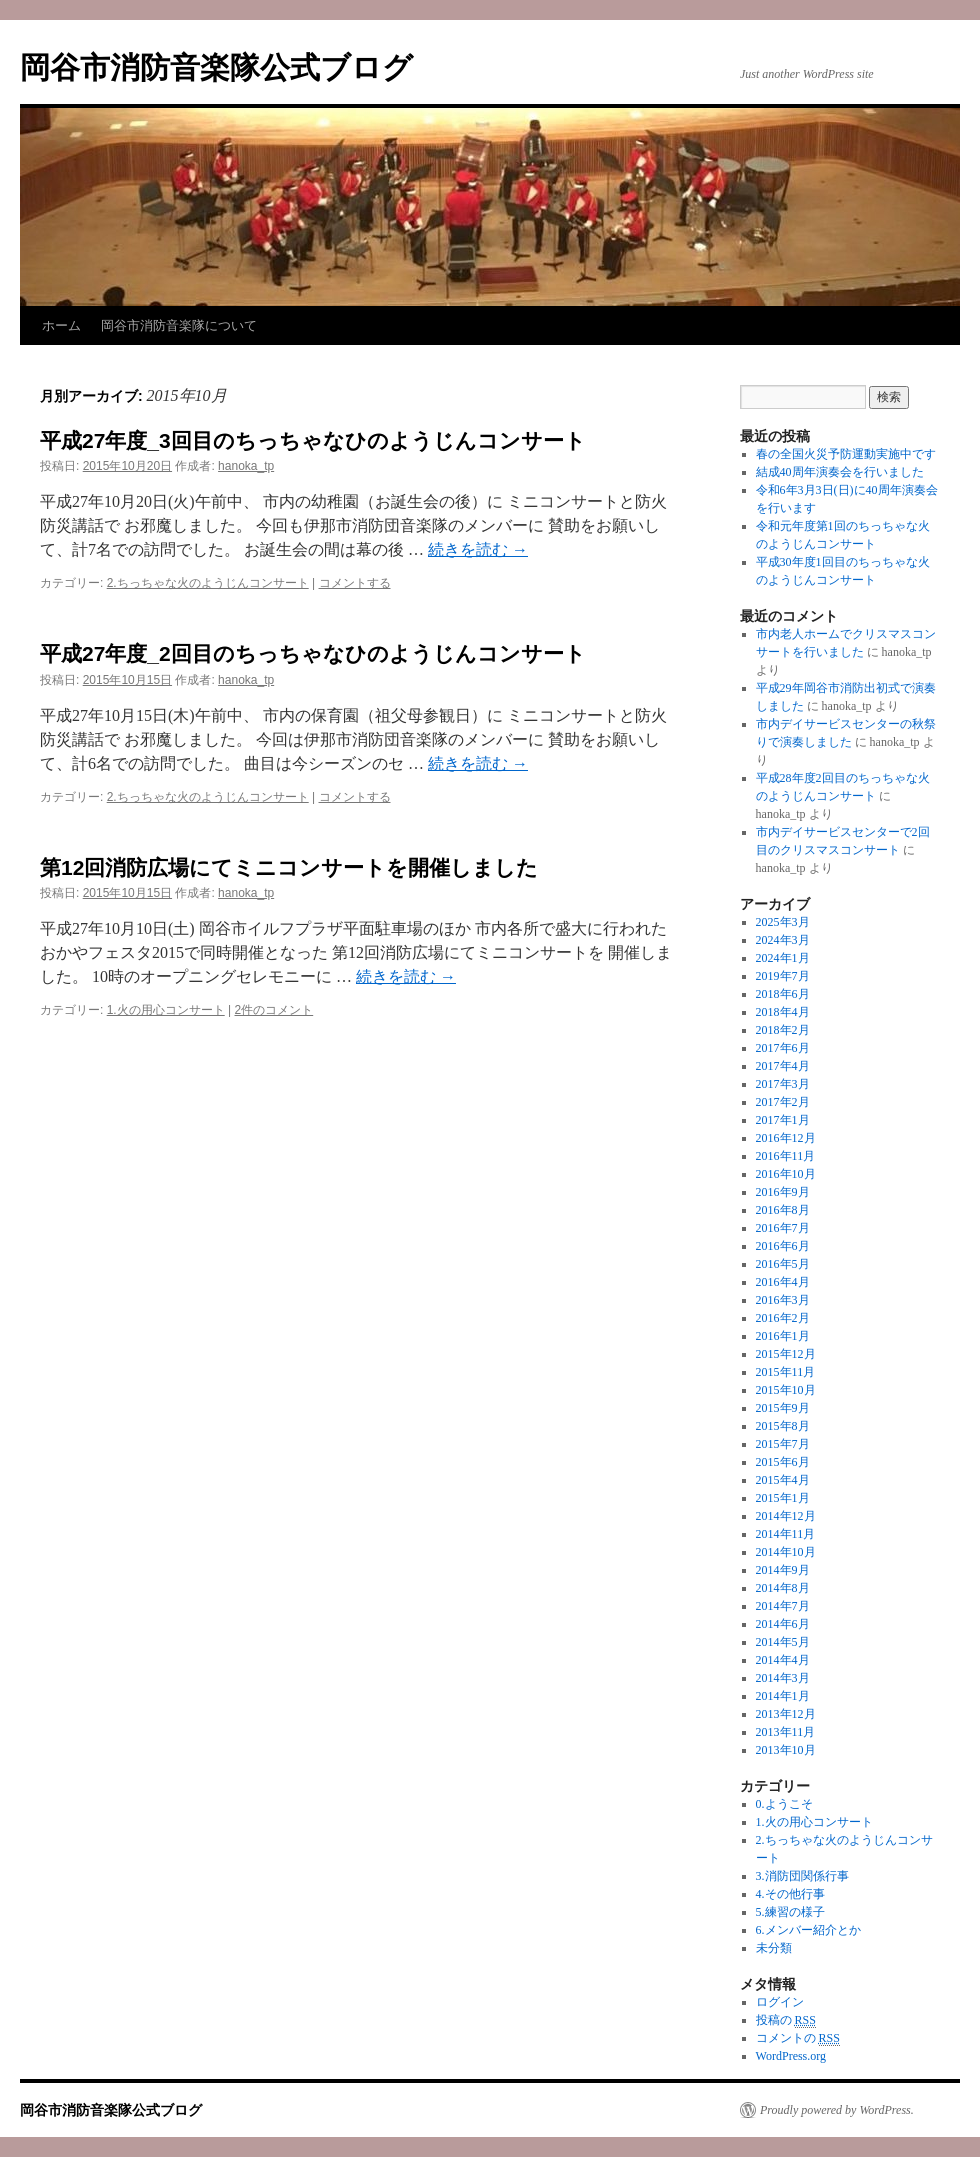 The width and height of the screenshot is (980, 2157). What do you see at coordinates (216, 67) in the screenshot?
I see `岡谷市消防音楽隊公式ブログ` at bounding box center [216, 67].